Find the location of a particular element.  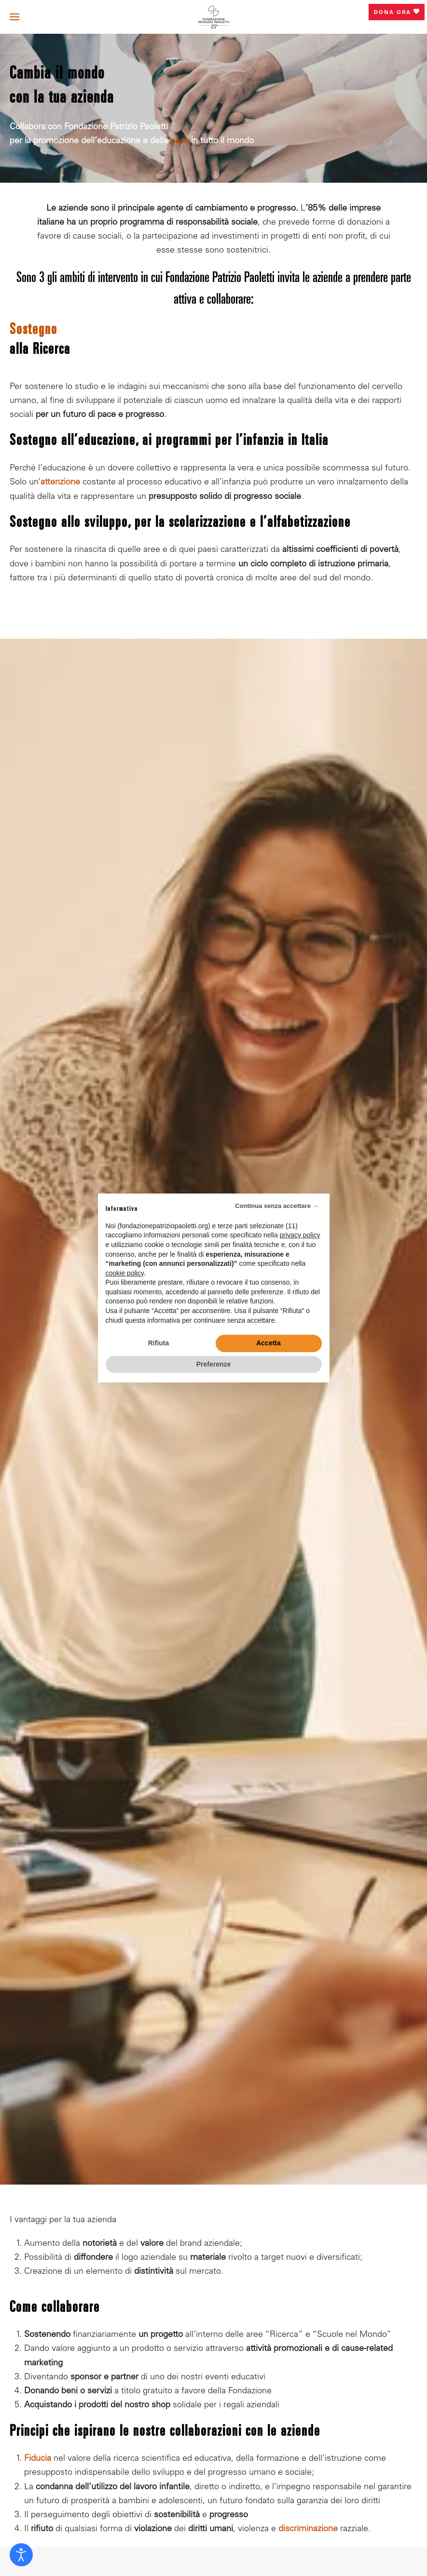

Accetta [button] is located at coordinates (268, 1343).